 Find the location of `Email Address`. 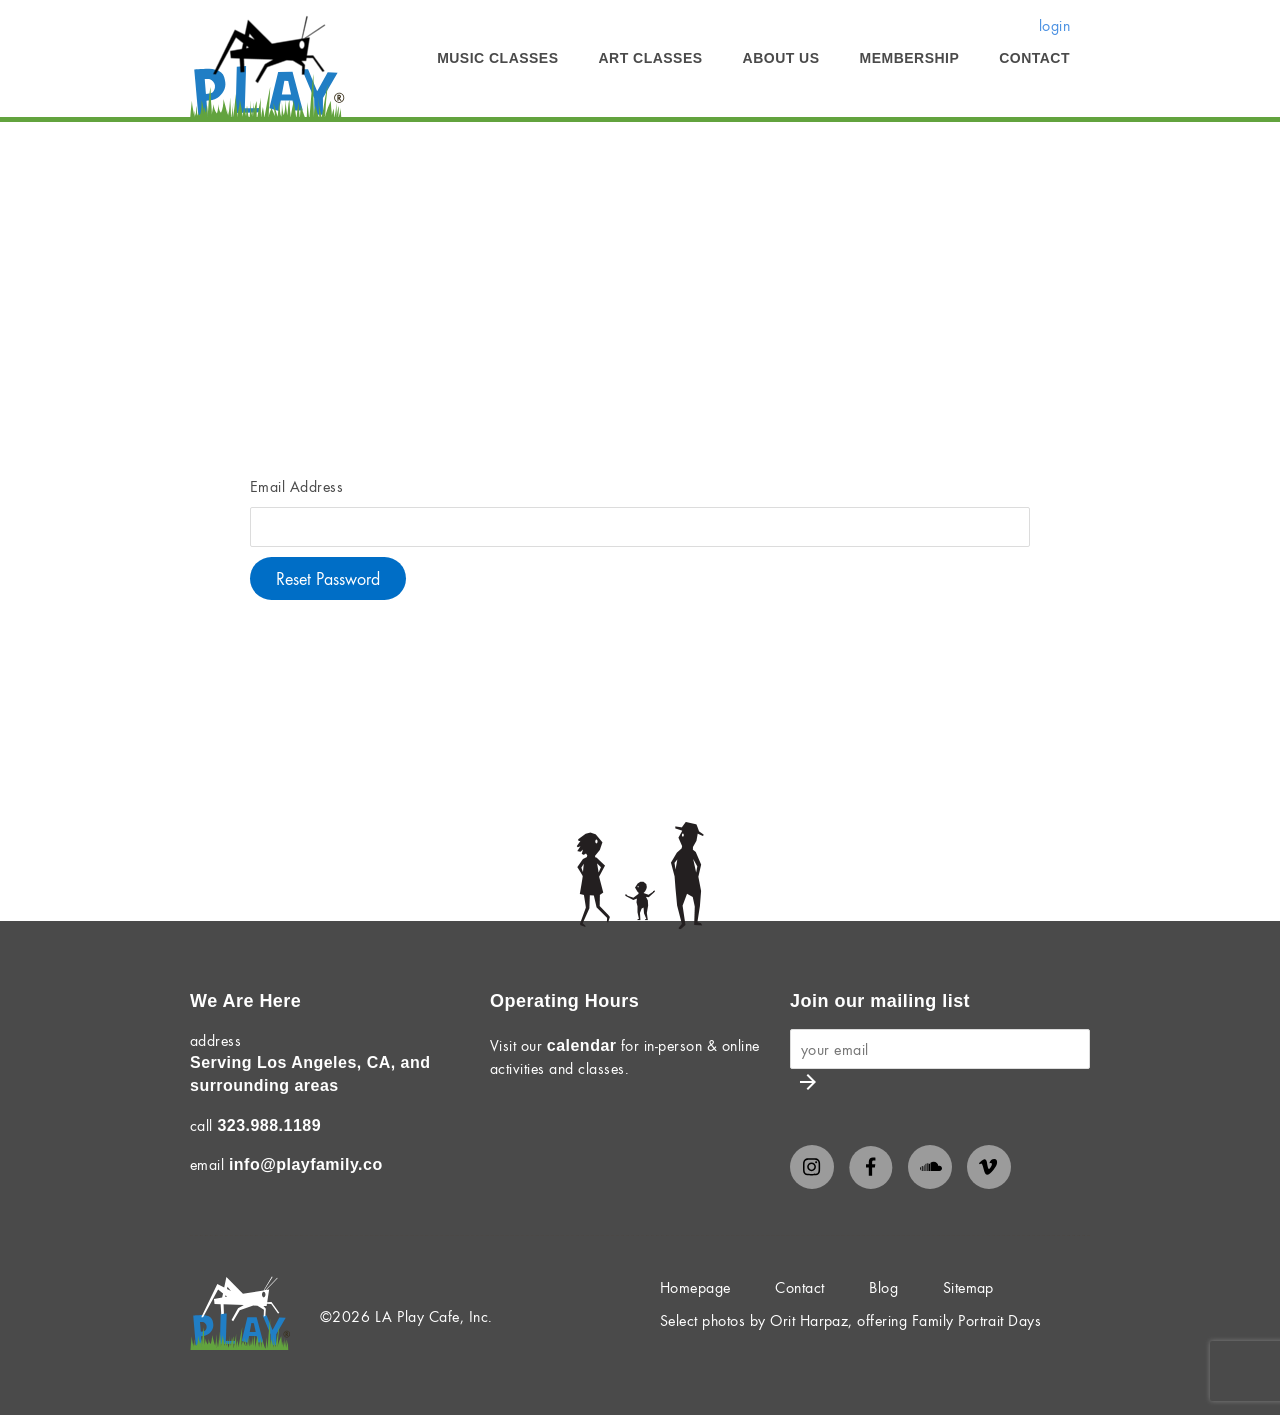

Email Address is located at coordinates (296, 486).